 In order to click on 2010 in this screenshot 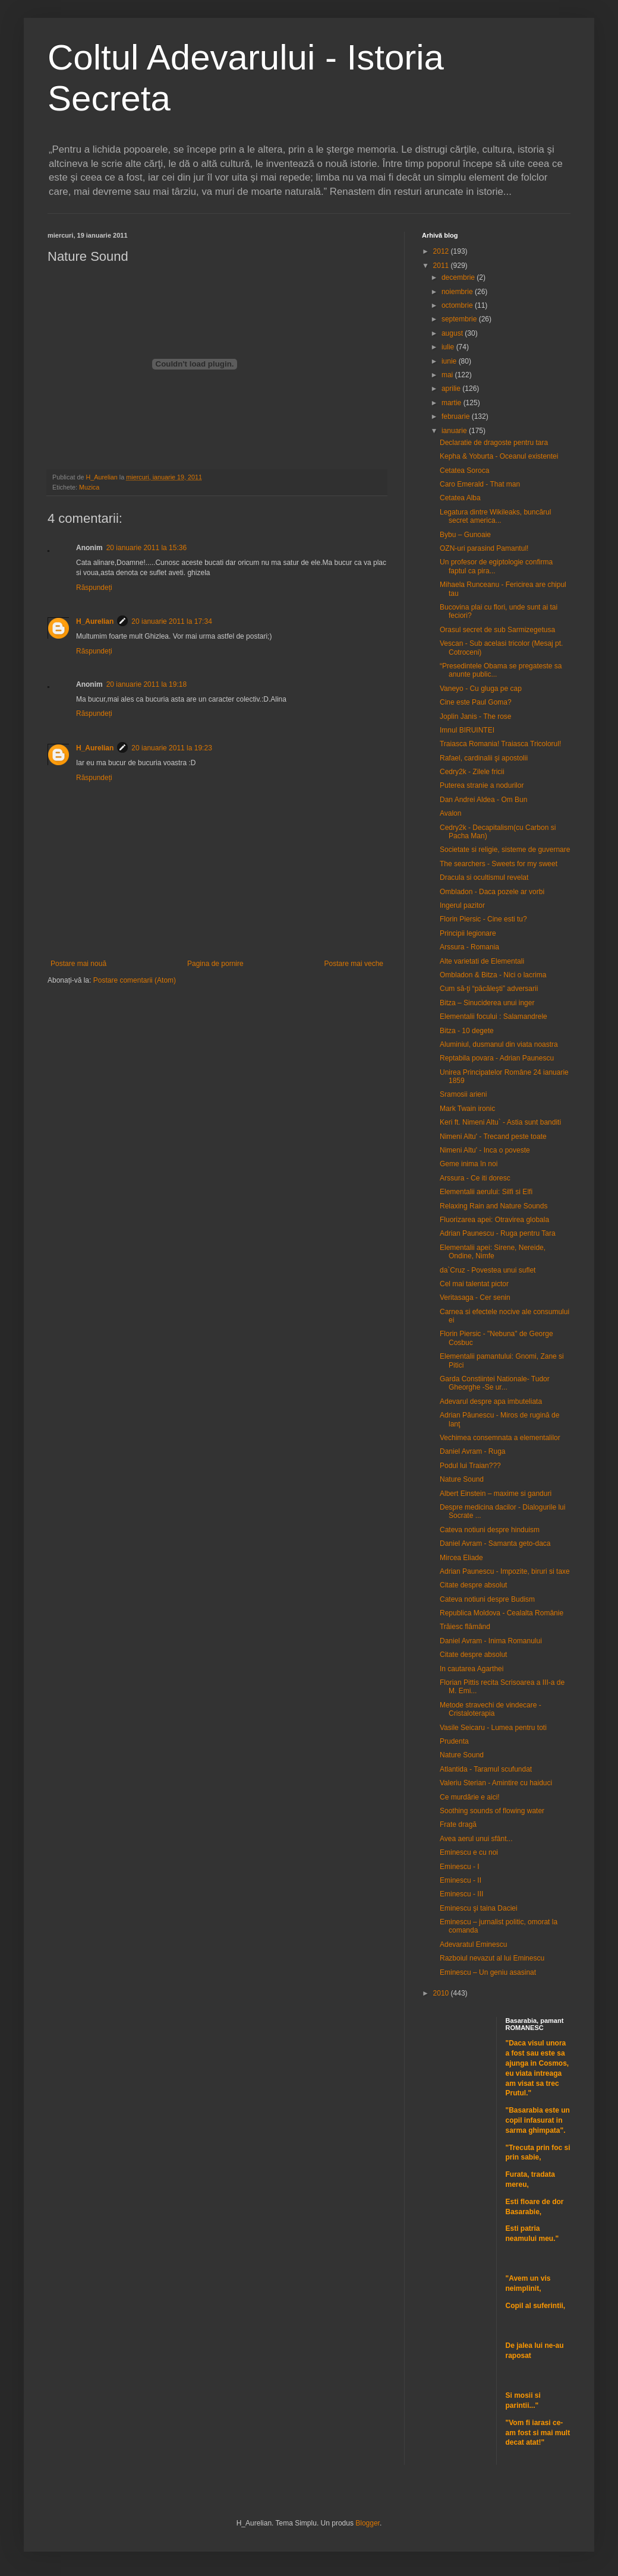, I will do `click(442, 1993)`.